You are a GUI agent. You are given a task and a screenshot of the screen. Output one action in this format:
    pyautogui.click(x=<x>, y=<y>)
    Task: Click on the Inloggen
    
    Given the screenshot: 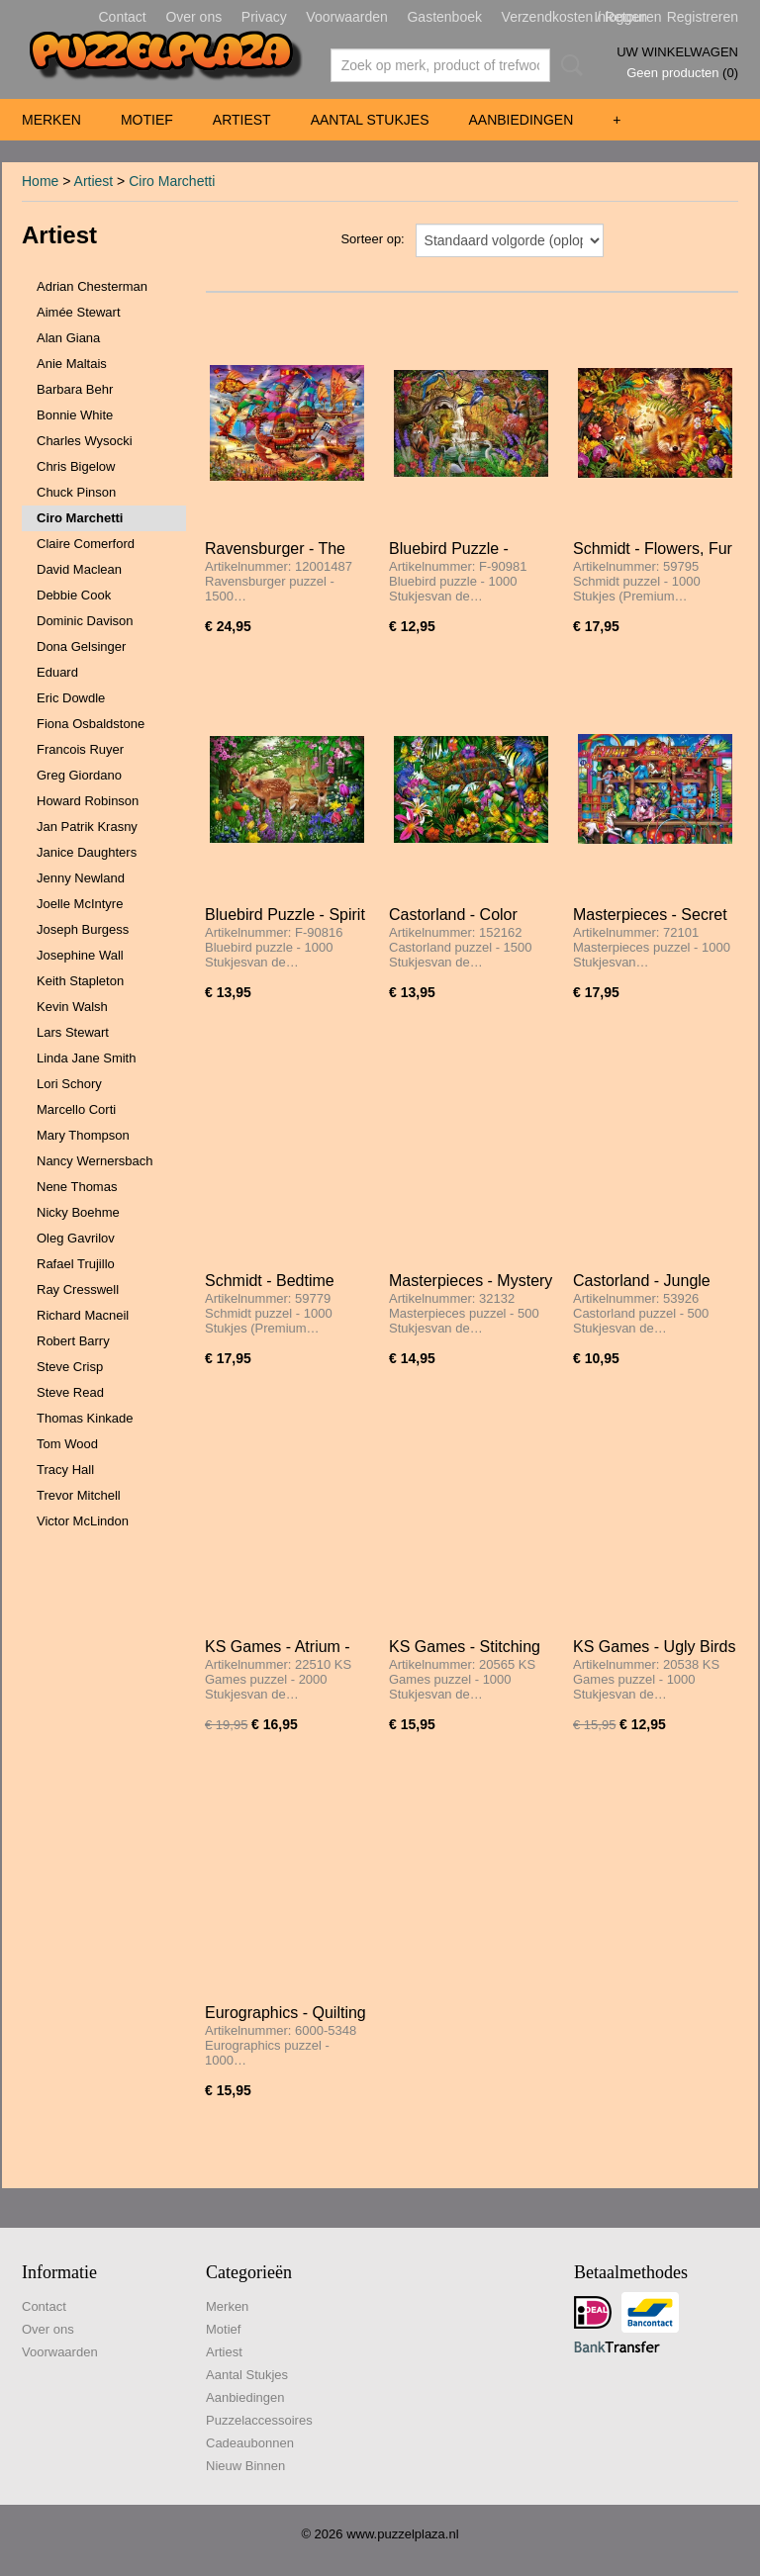 What is the action you would take?
    pyautogui.click(x=620, y=17)
    